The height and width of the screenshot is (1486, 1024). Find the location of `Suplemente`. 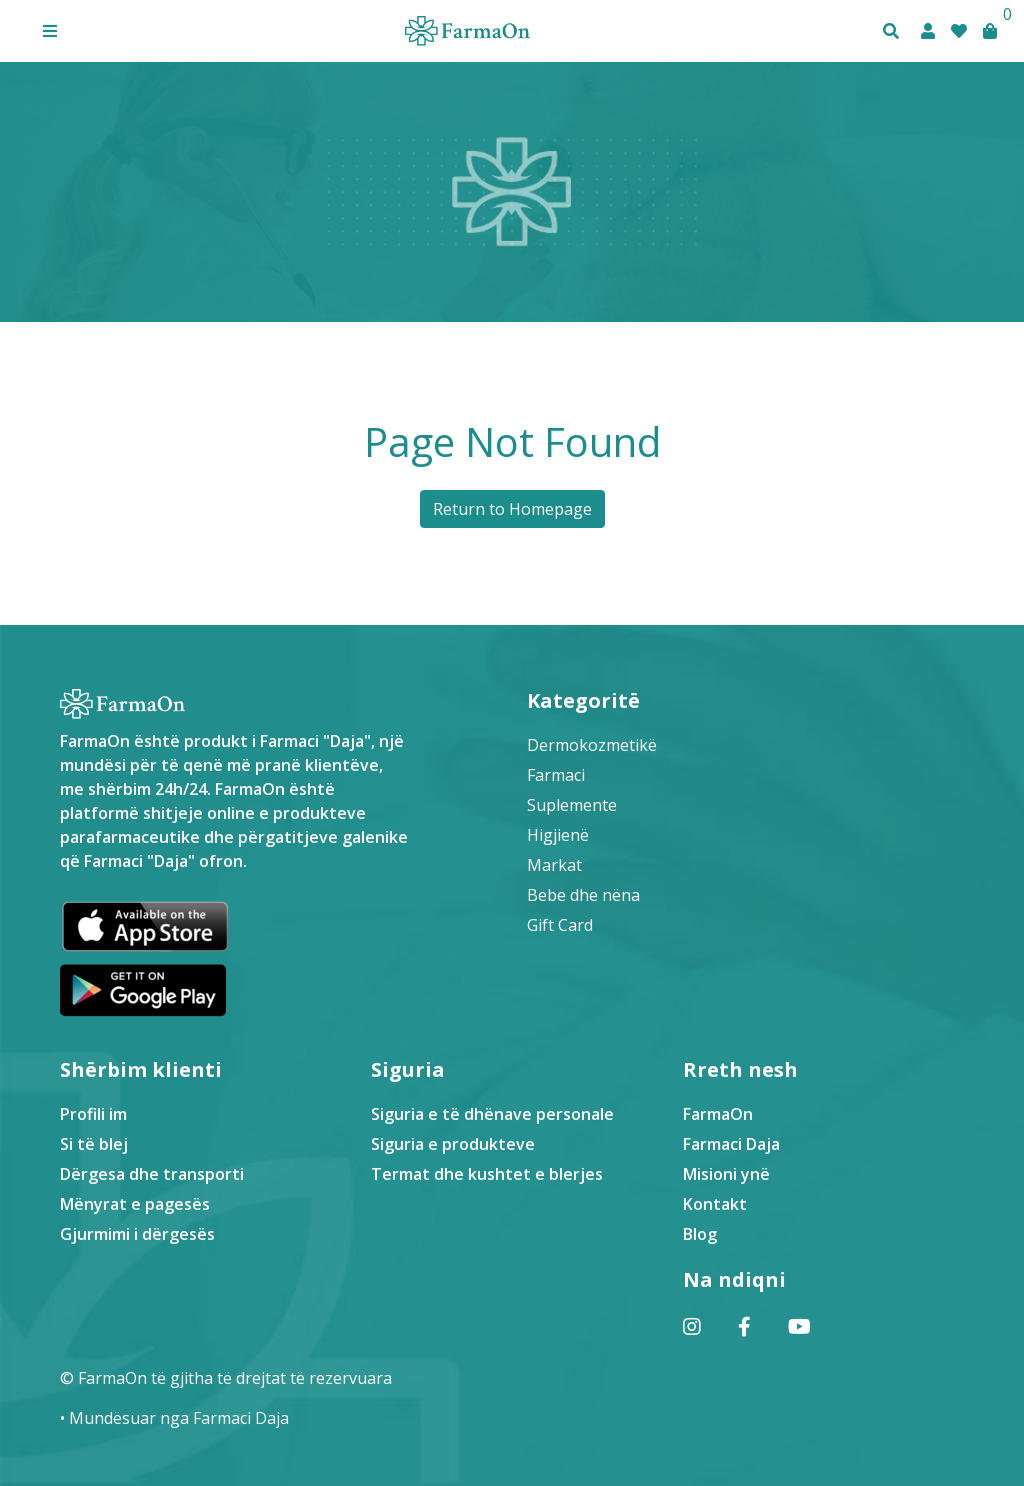

Suplemente is located at coordinates (572, 805).